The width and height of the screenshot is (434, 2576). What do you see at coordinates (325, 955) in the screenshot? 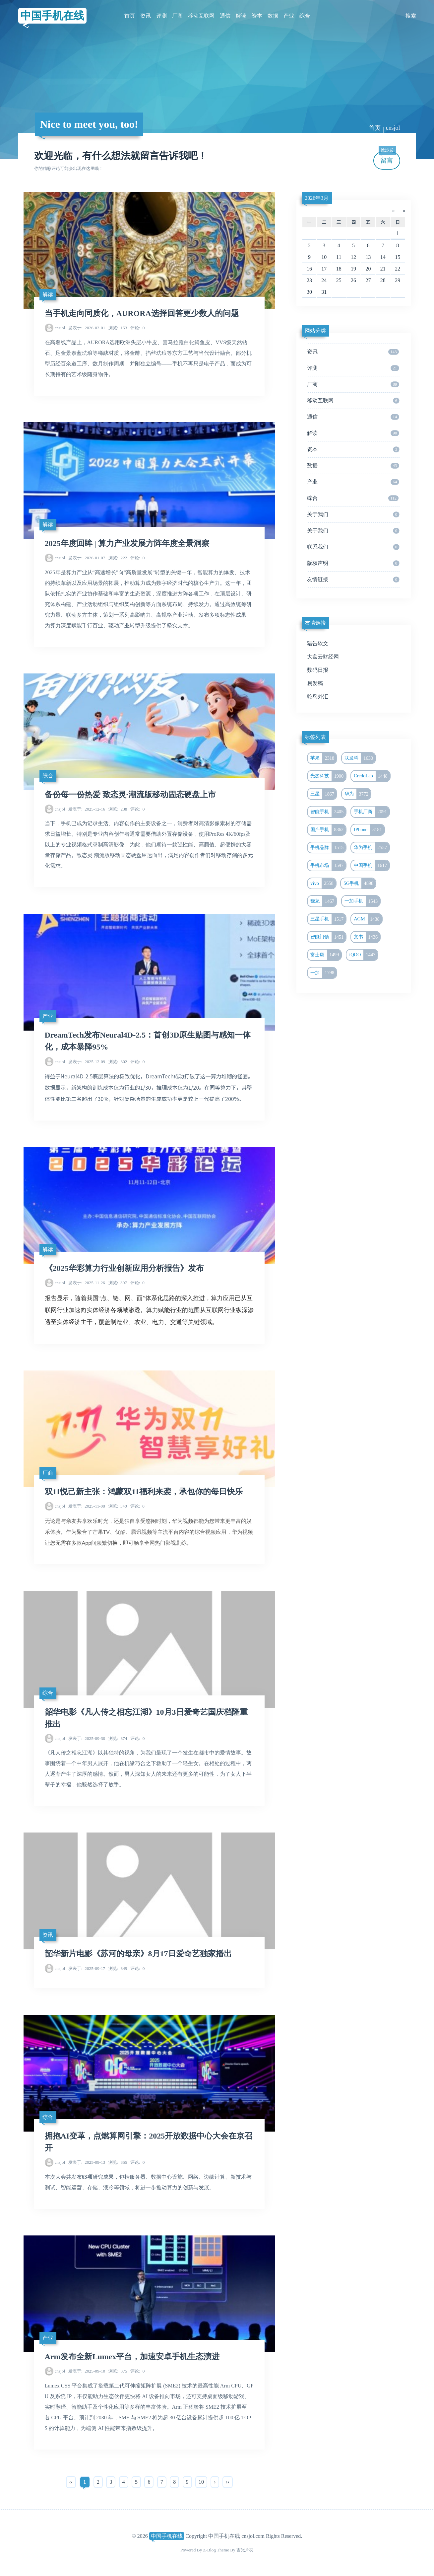
I see `富士康` at bounding box center [325, 955].